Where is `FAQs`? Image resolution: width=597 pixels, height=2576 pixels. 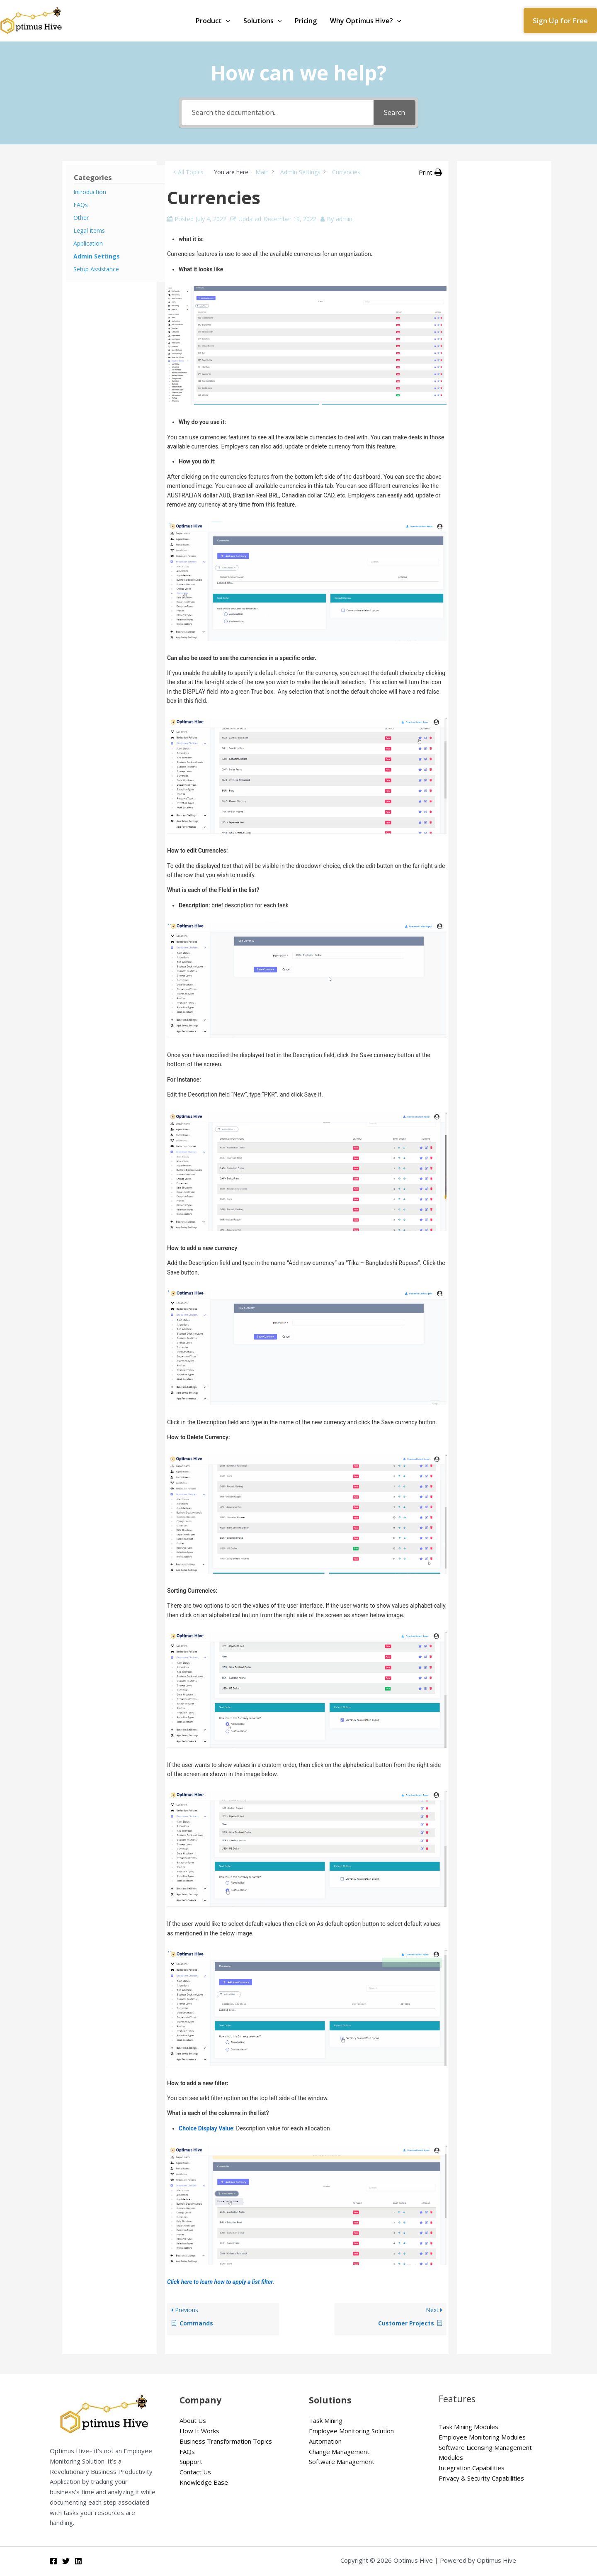 FAQs is located at coordinates (187, 2451).